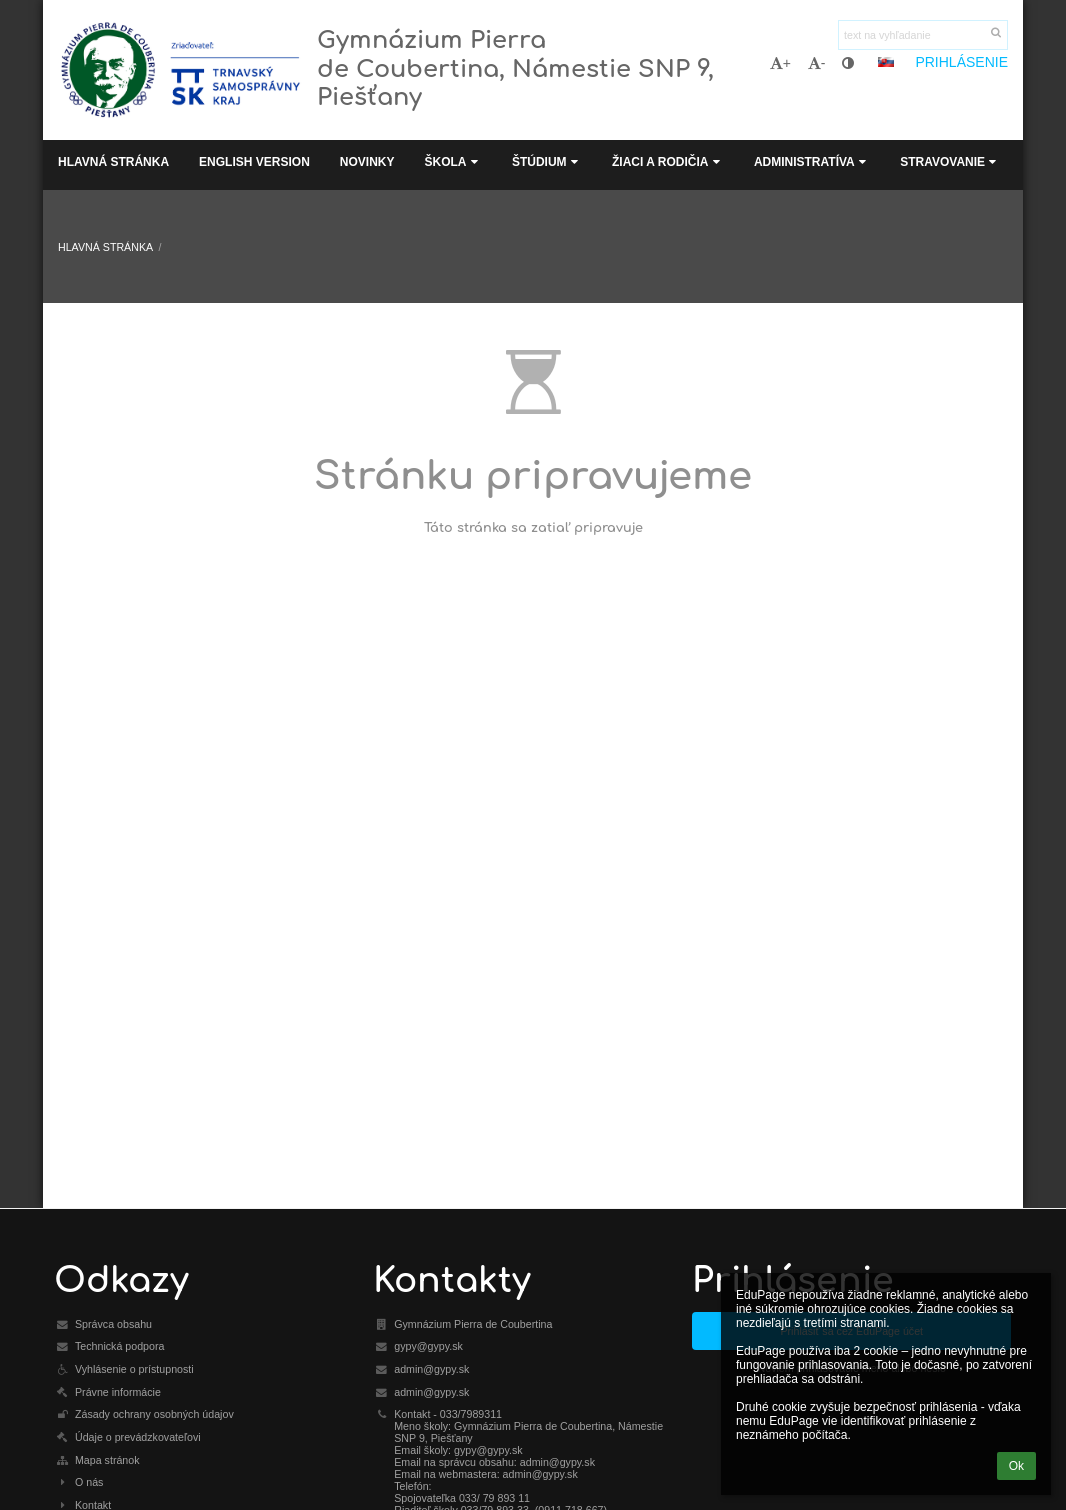 The height and width of the screenshot is (1510, 1066). Describe the element at coordinates (134, 1369) in the screenshot. I see `Vyhlásenie o prístupnosti` at that location.